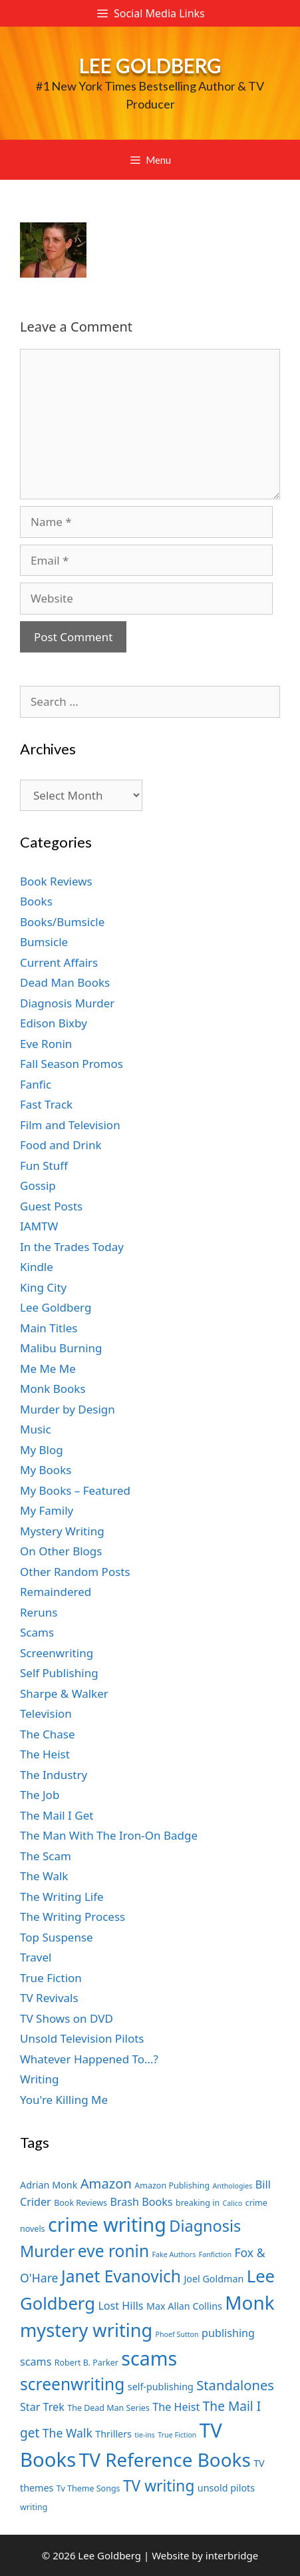  Describe the element at coordinates (64, 2099) in the screenshot. I see `You're Killing Me` at that location.